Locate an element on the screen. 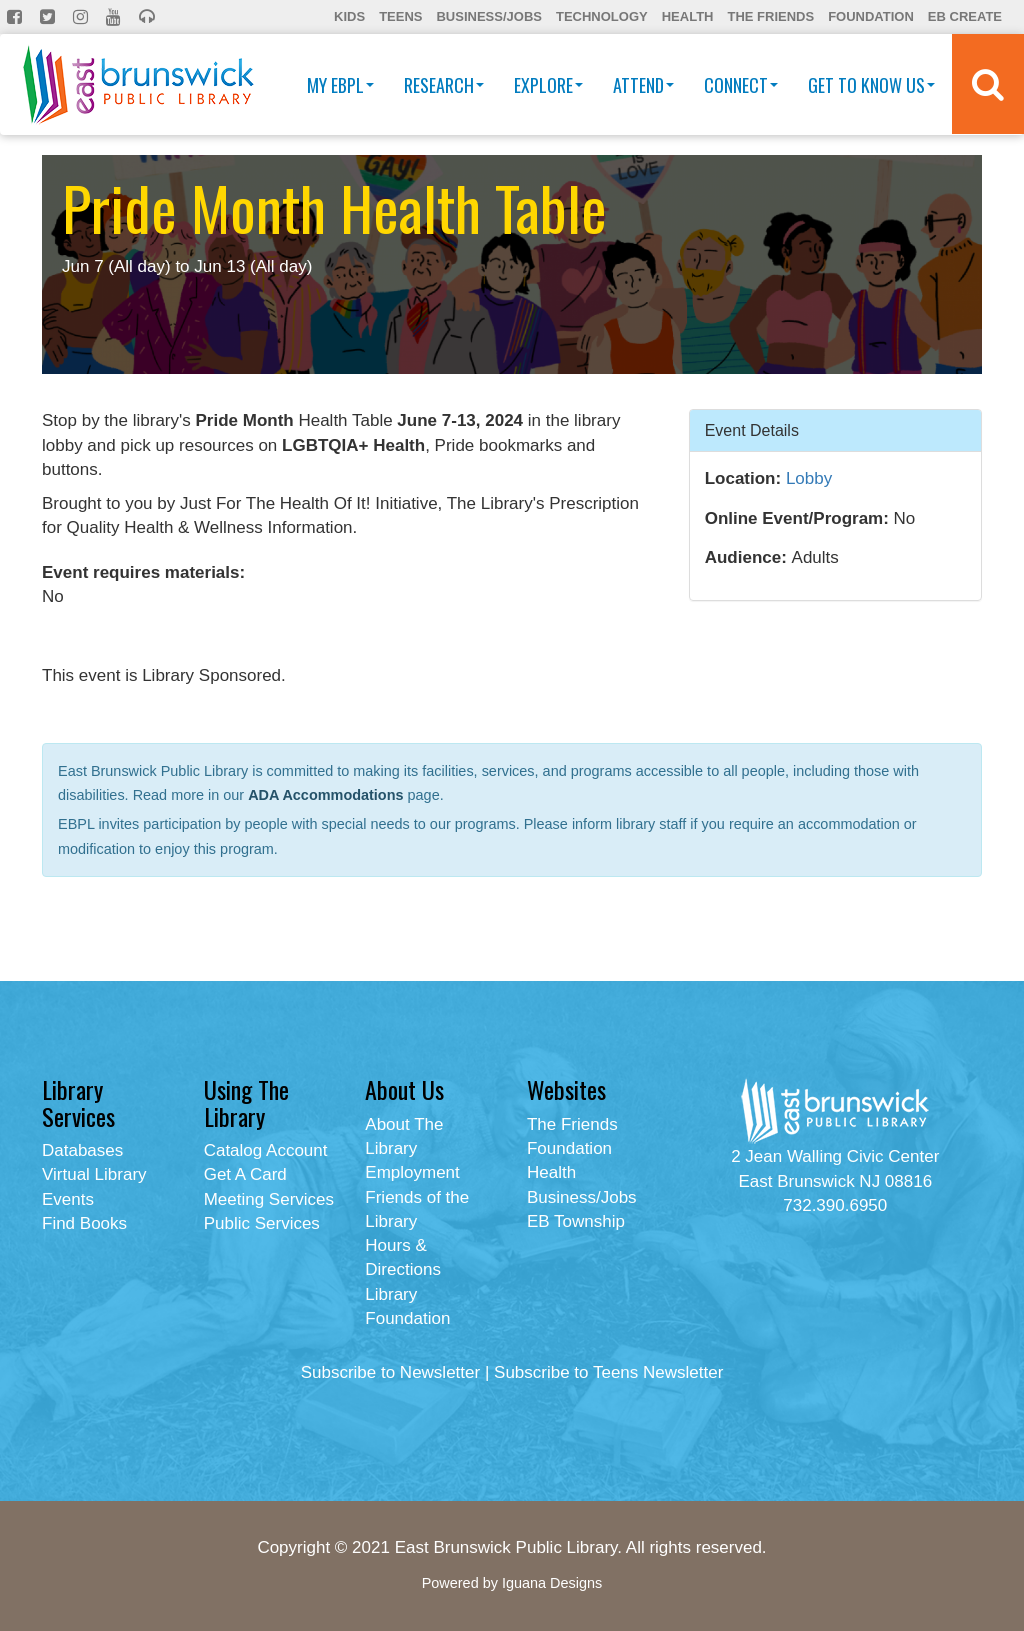  EB Township is located at coordinates (576, 1221).